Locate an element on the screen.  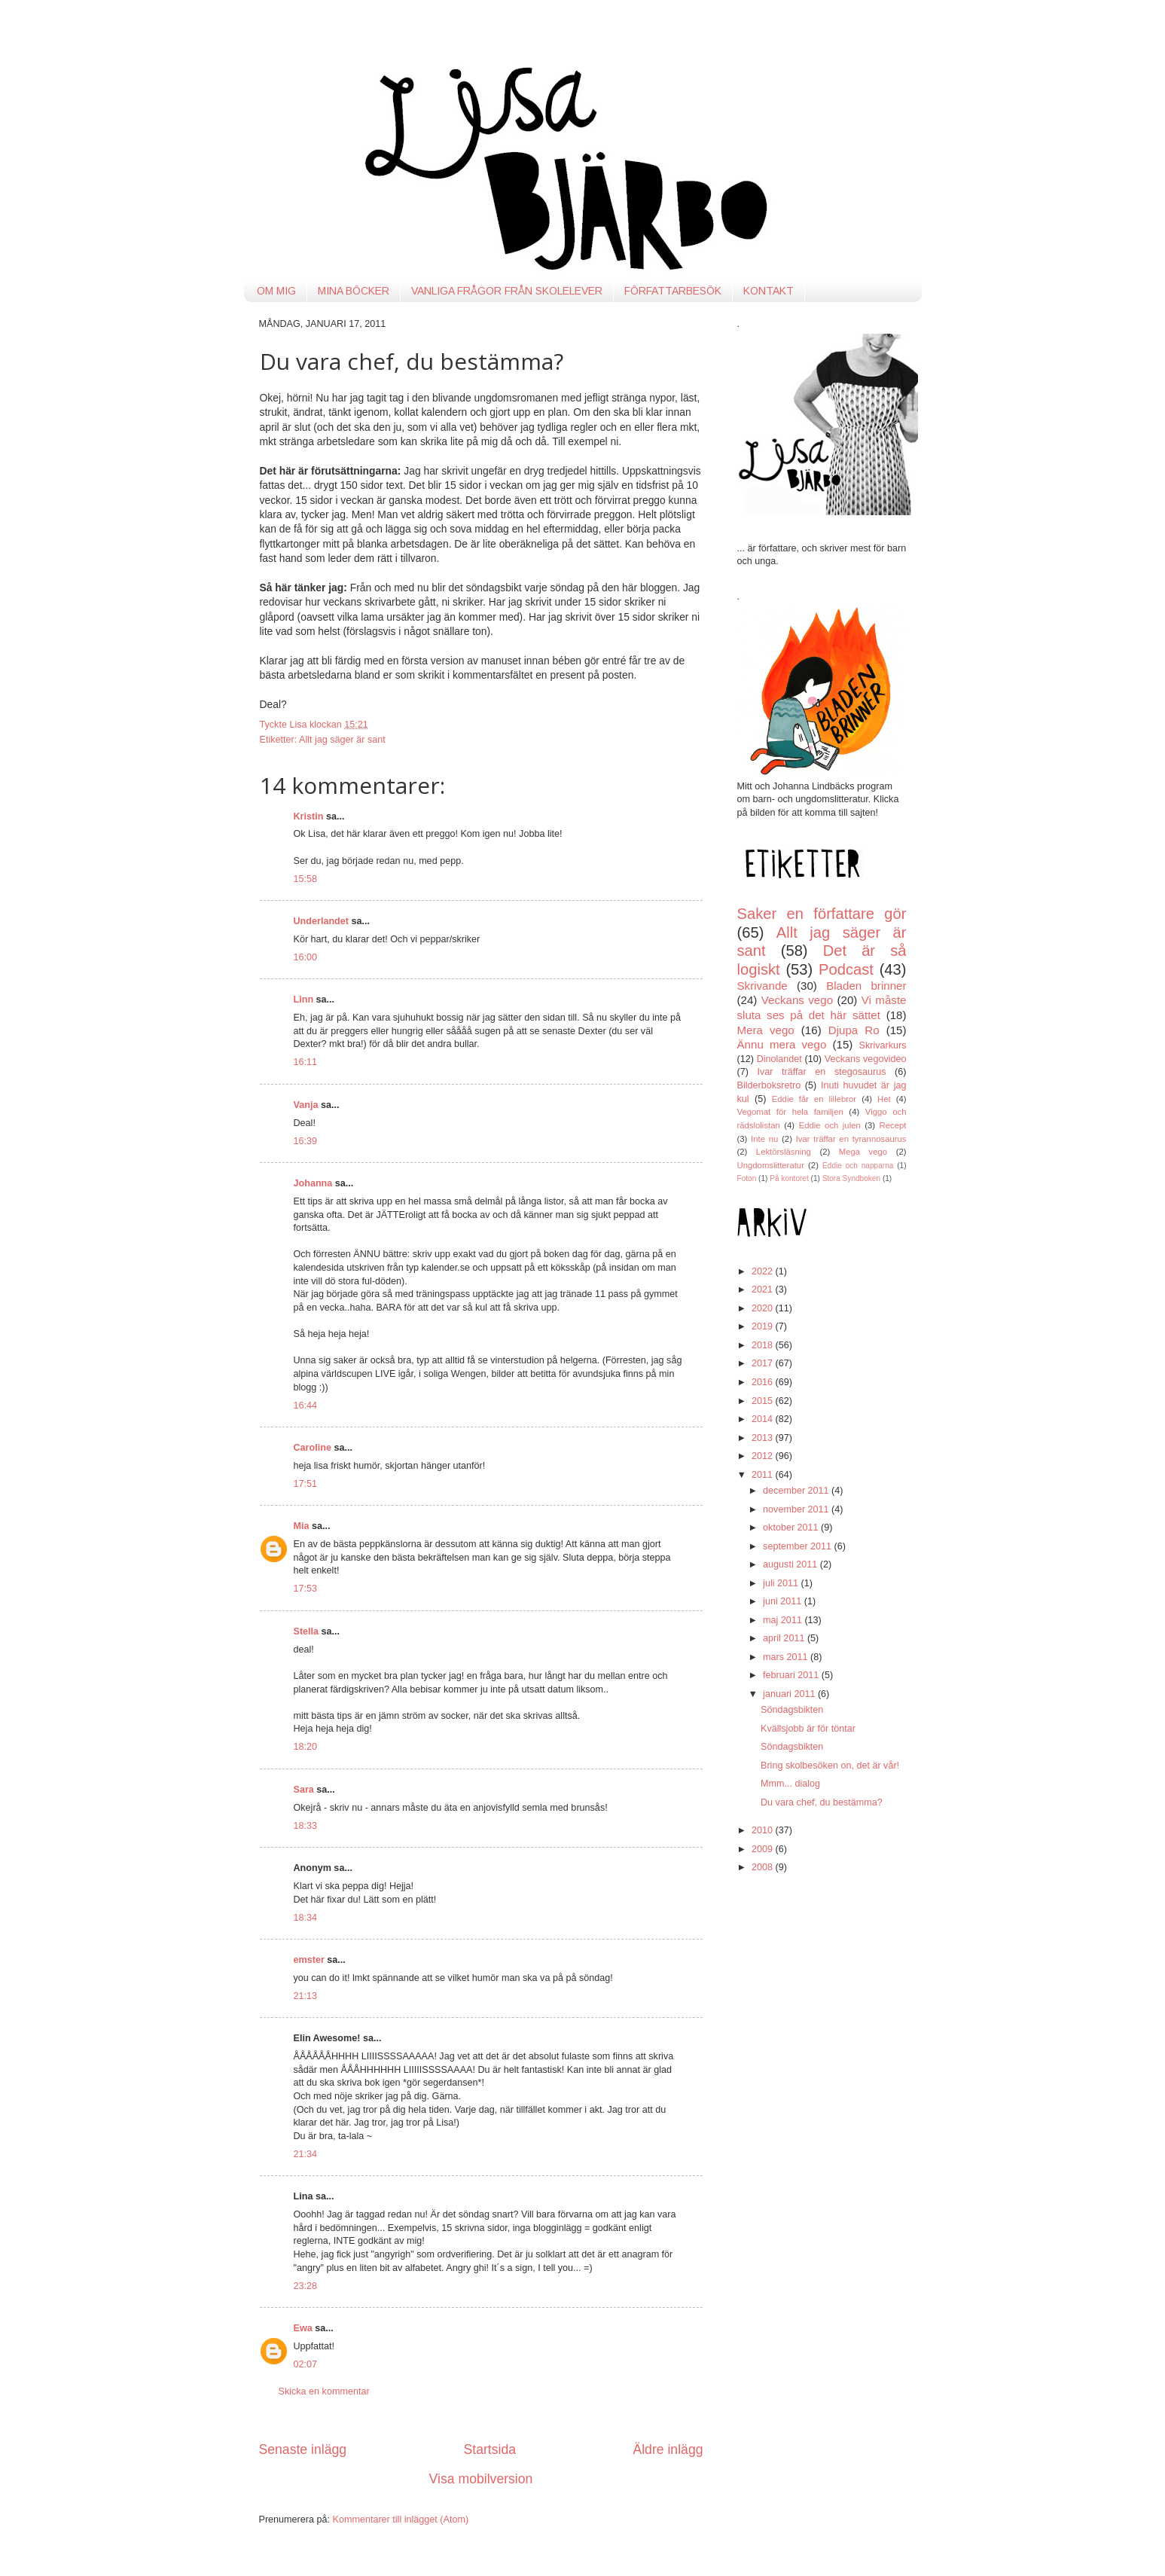
januari 2011 is located at coordinates (790, 1694).